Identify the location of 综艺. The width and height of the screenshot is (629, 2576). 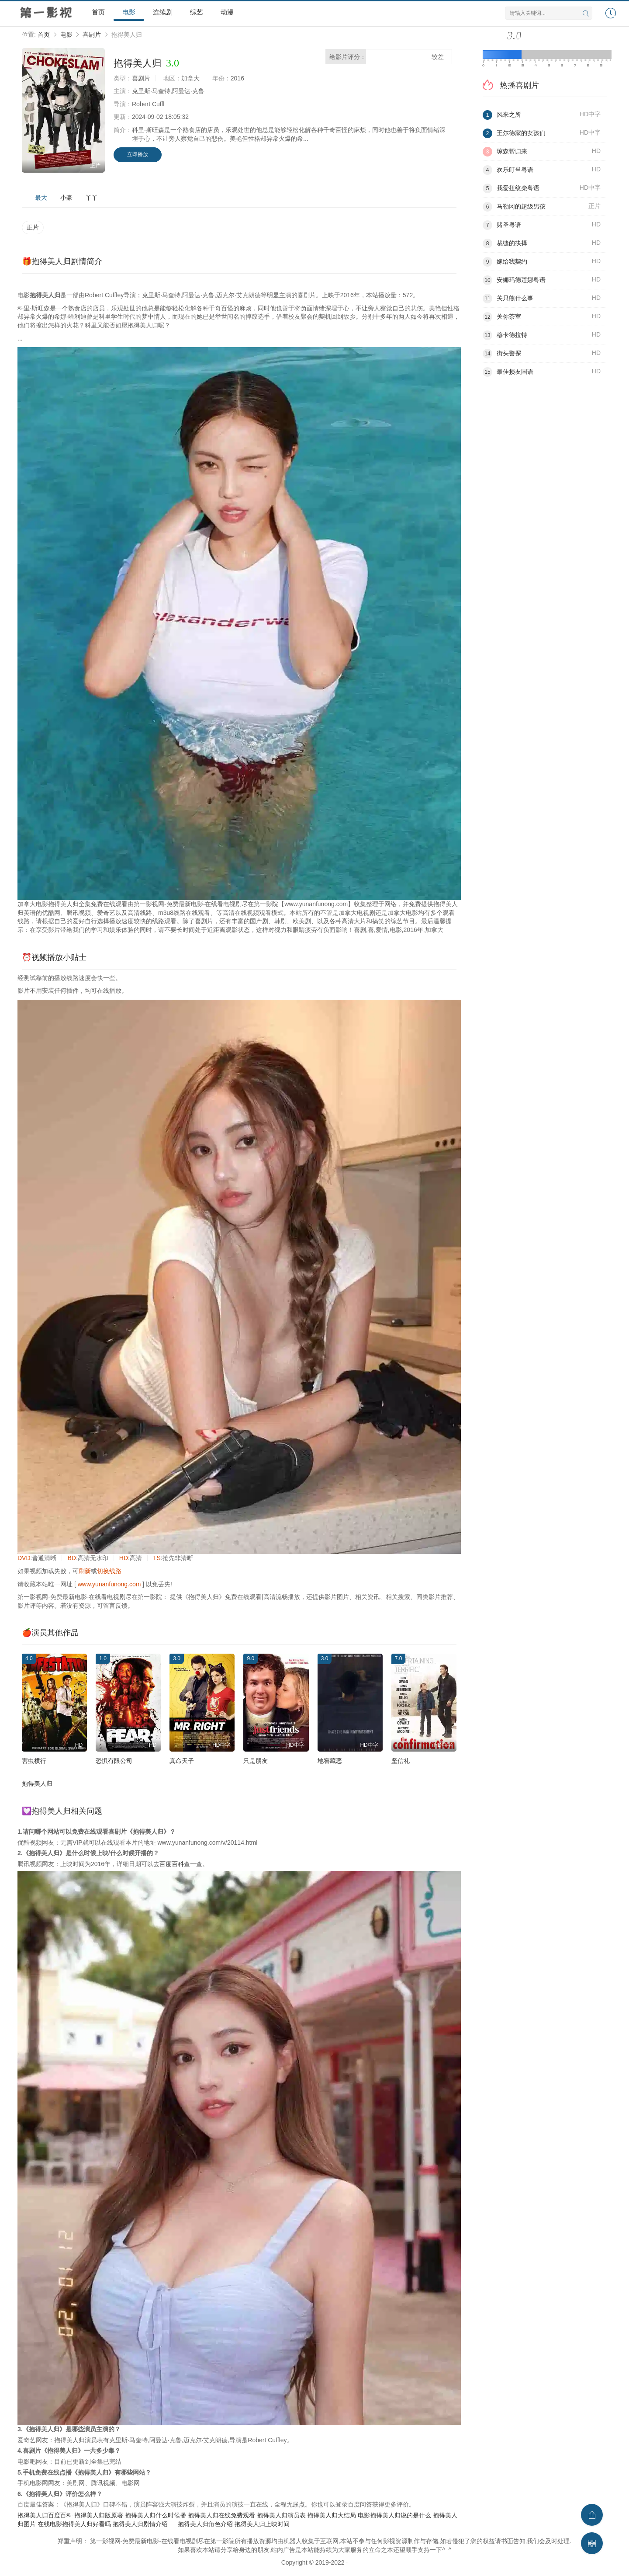
(196, 12).